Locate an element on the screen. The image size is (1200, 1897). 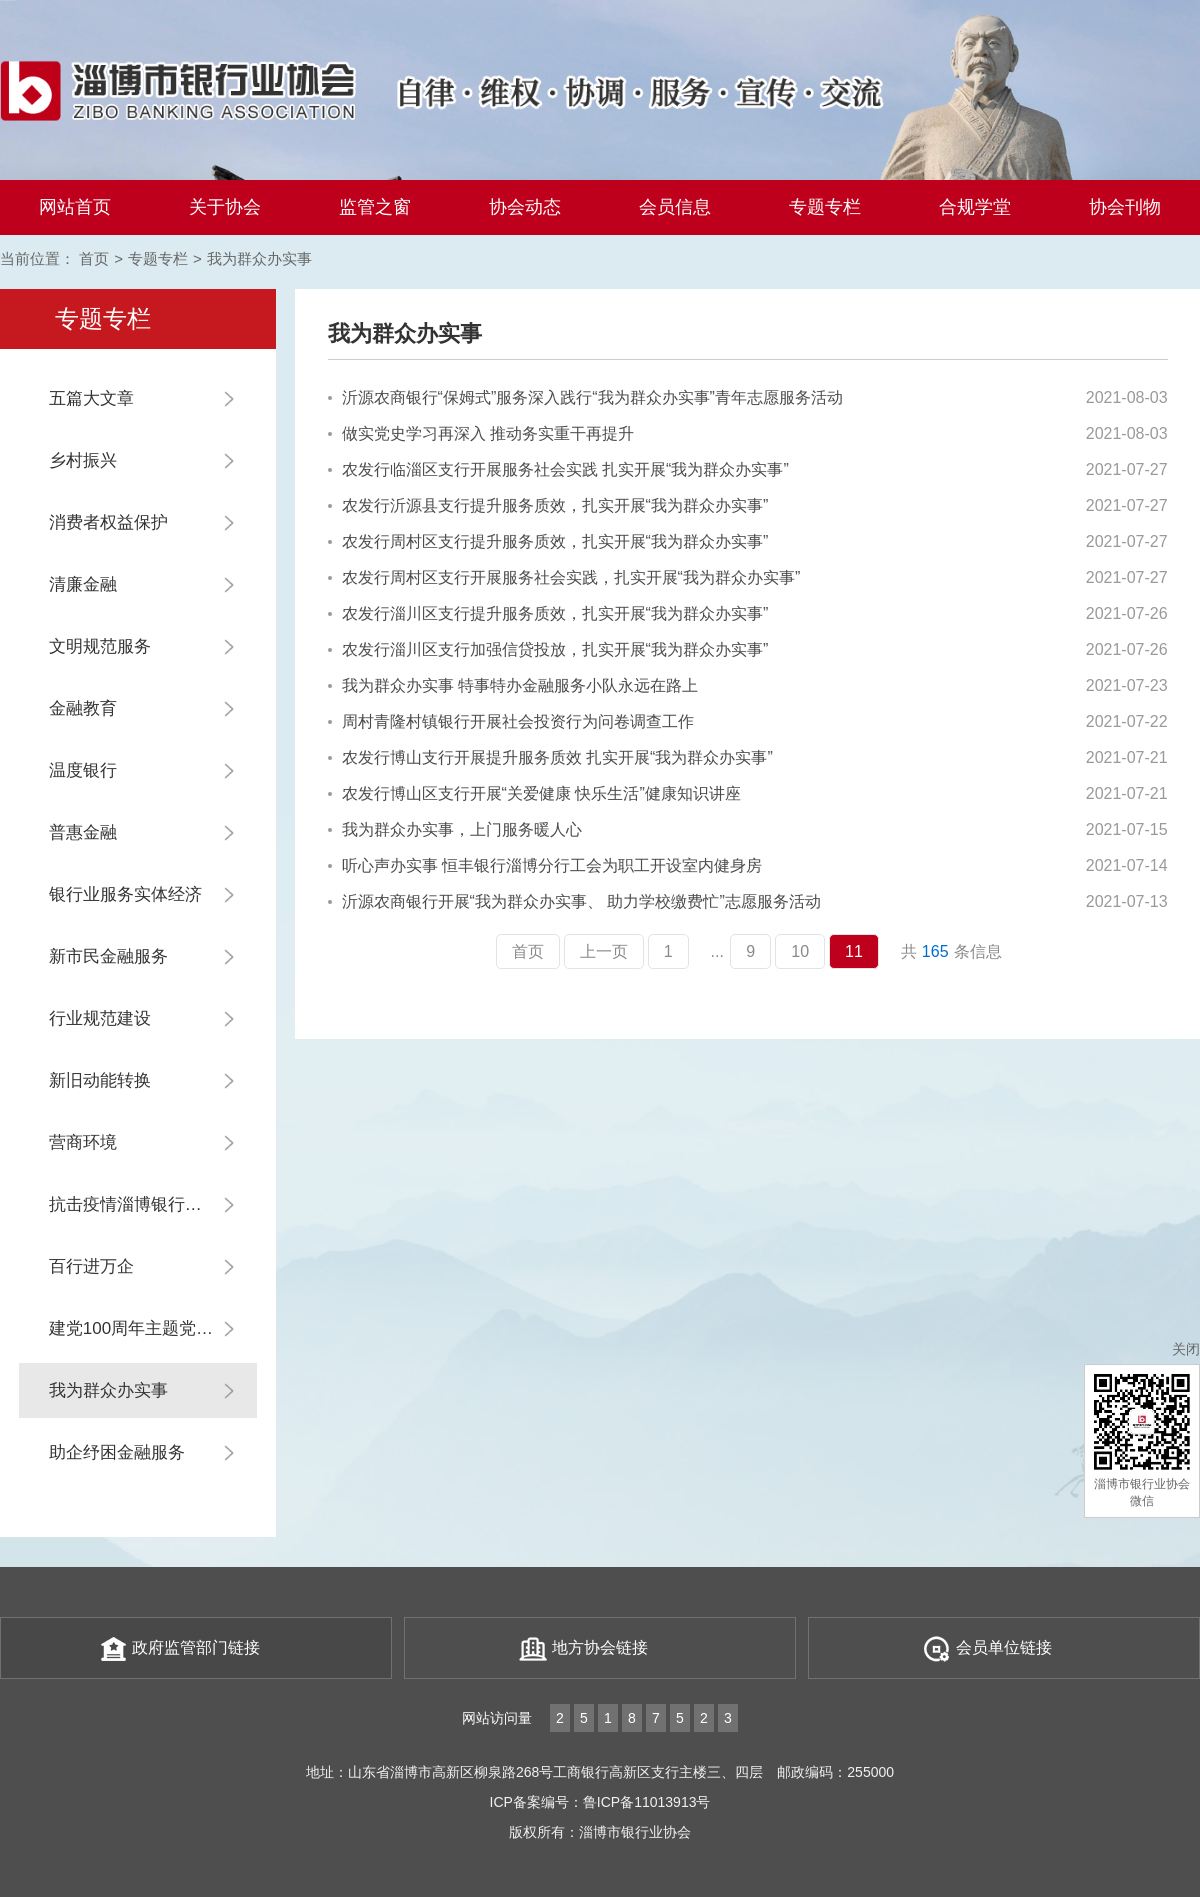
合规学堂 is located at coordinates (975, 207).